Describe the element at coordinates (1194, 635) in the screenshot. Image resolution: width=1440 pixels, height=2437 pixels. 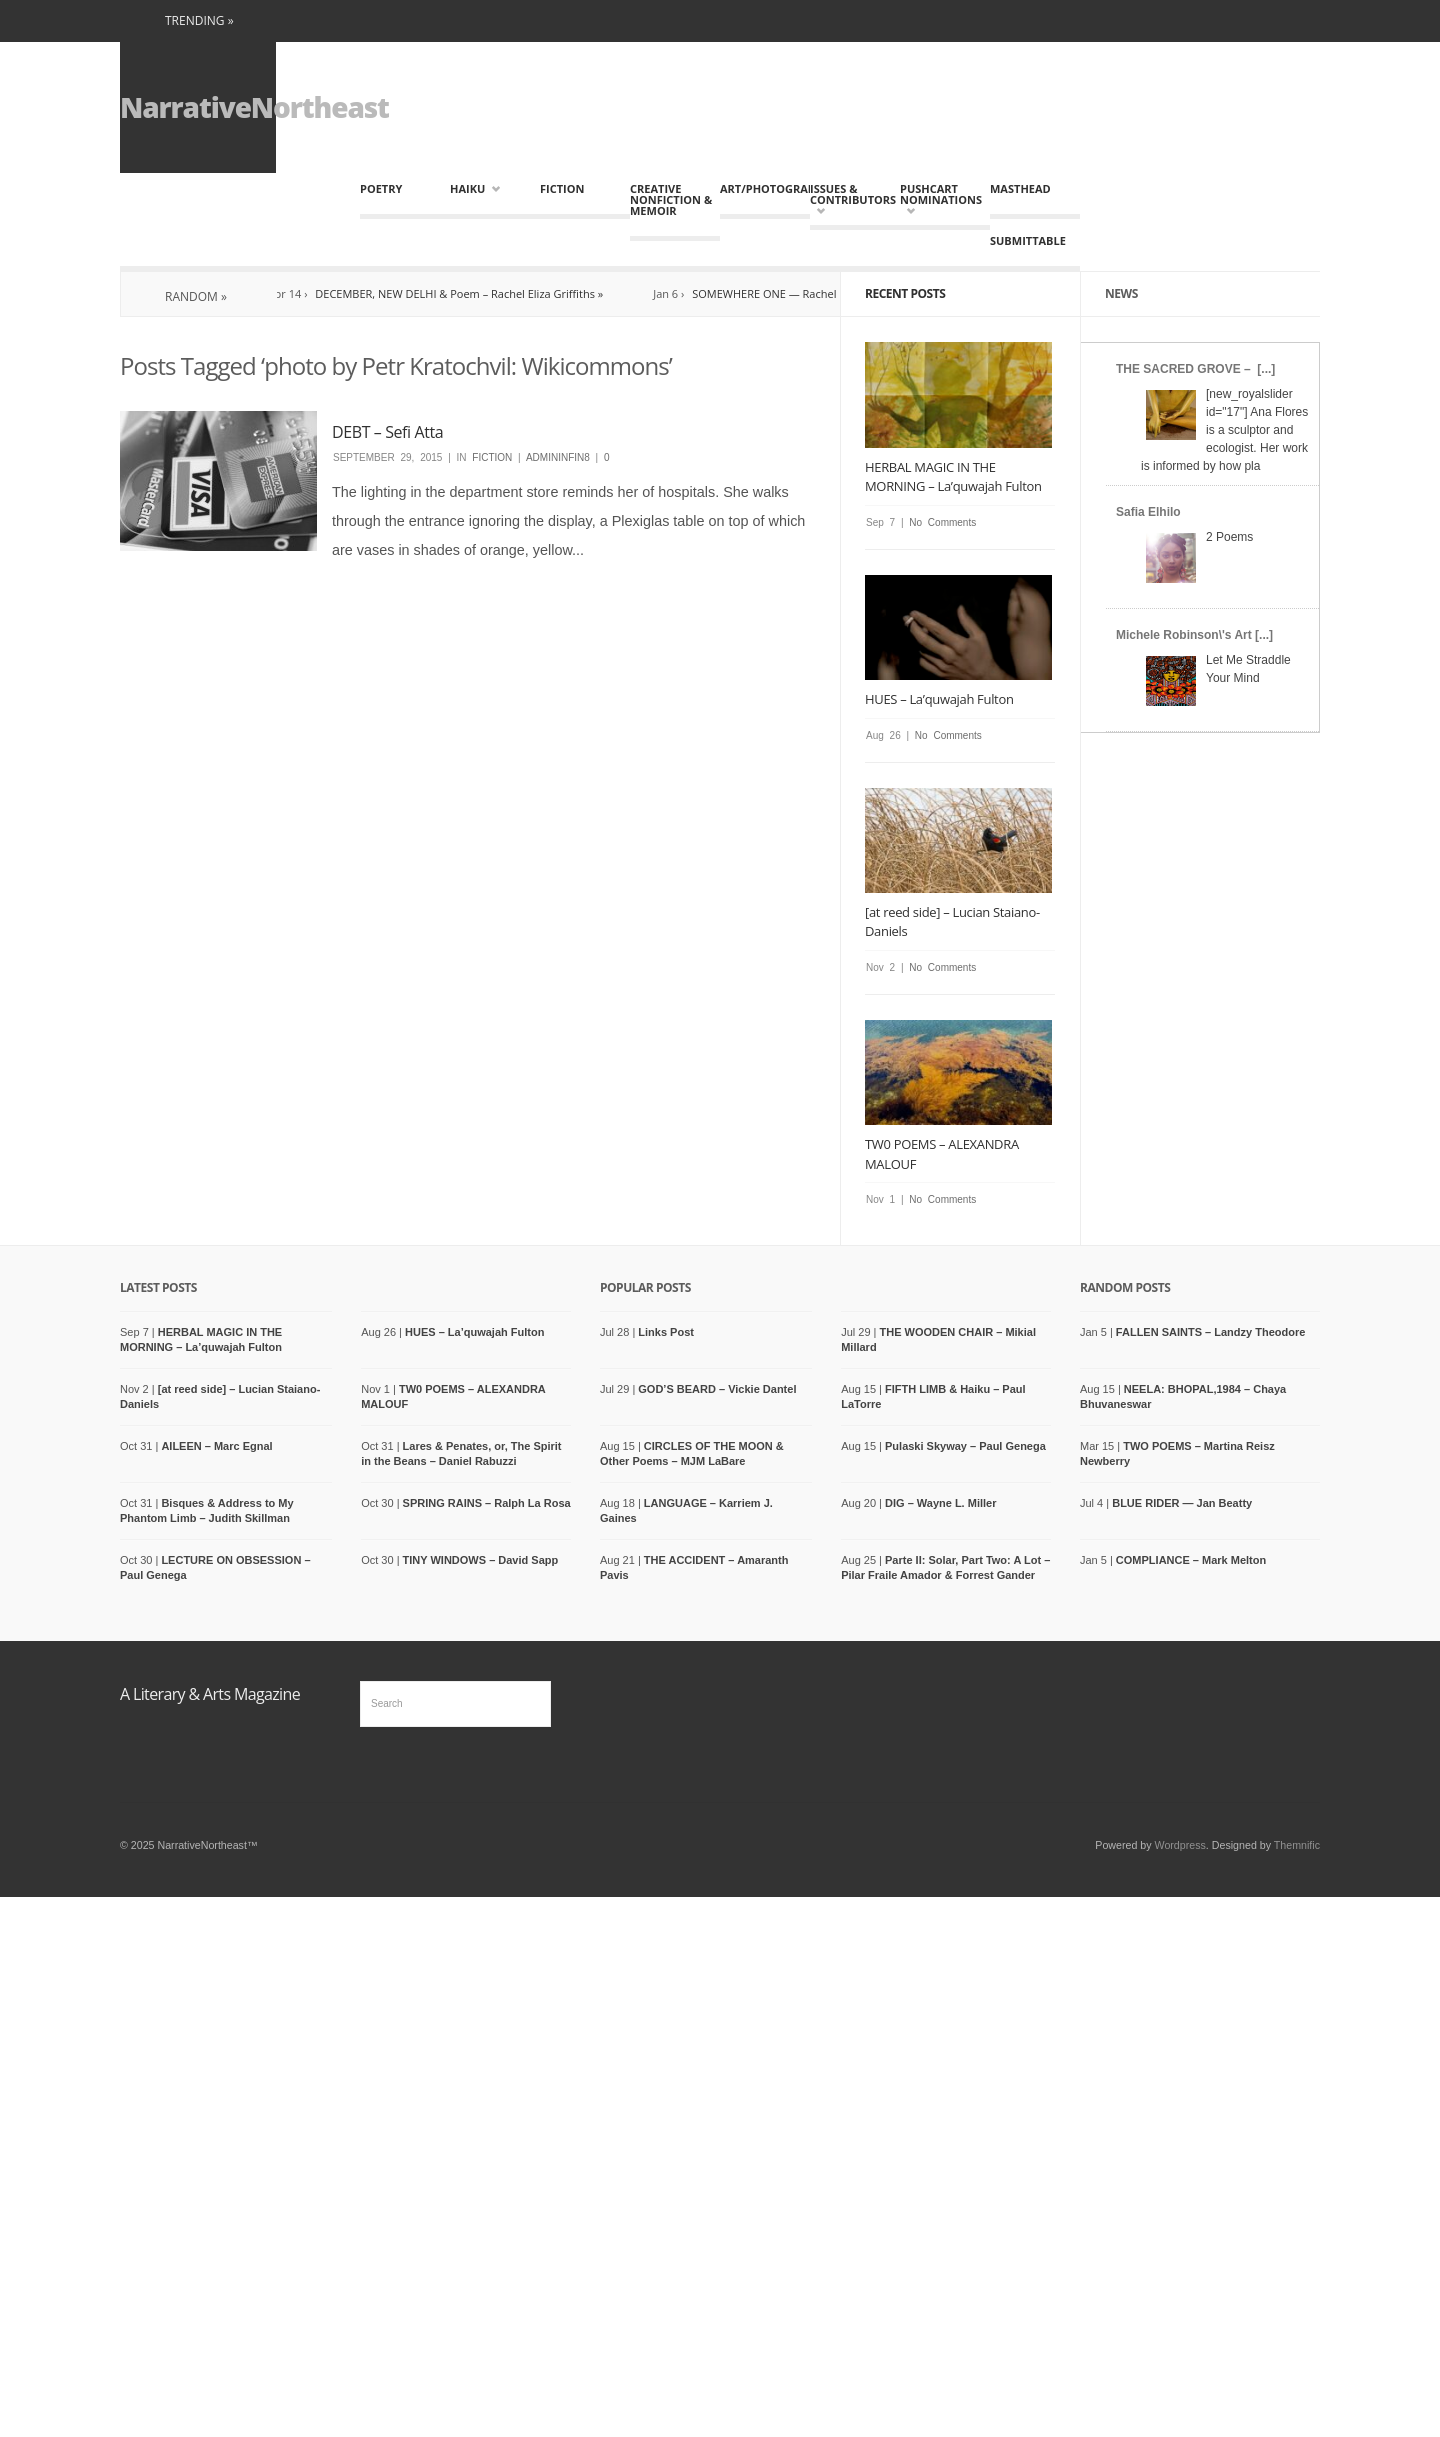
I see `Michele Robinson\'s Art [...]` at that location.